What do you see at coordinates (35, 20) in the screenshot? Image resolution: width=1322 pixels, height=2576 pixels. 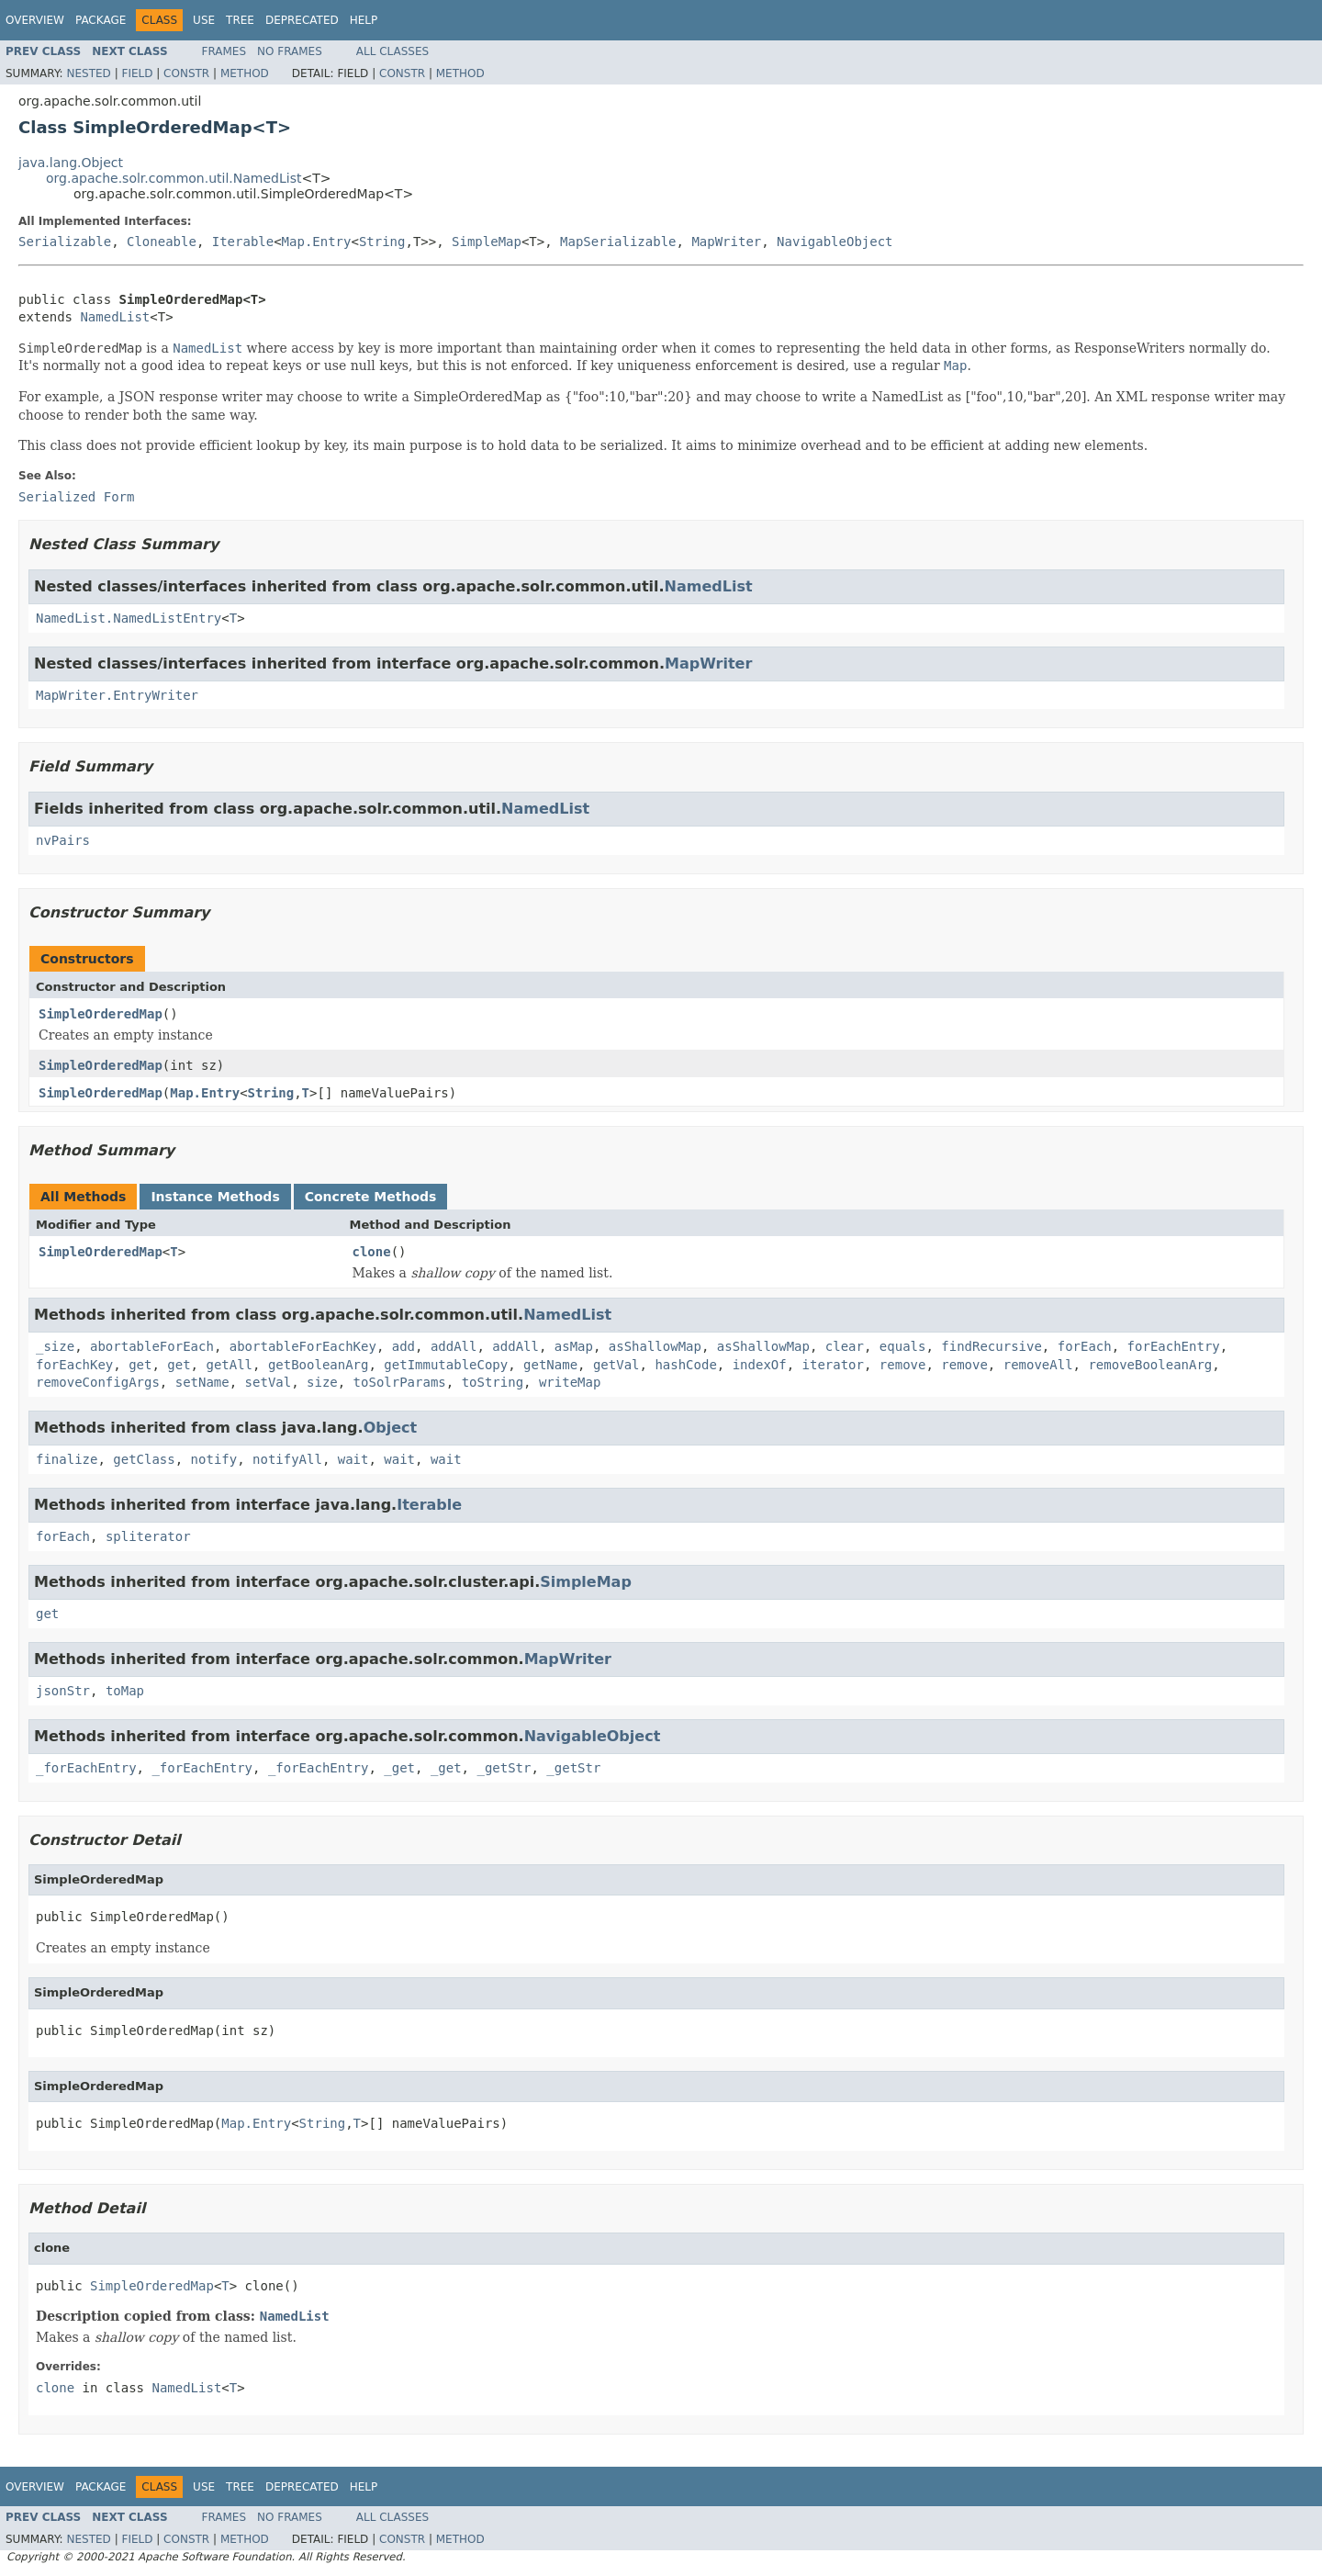 I see `Overview` at bounding box center [35, 20].